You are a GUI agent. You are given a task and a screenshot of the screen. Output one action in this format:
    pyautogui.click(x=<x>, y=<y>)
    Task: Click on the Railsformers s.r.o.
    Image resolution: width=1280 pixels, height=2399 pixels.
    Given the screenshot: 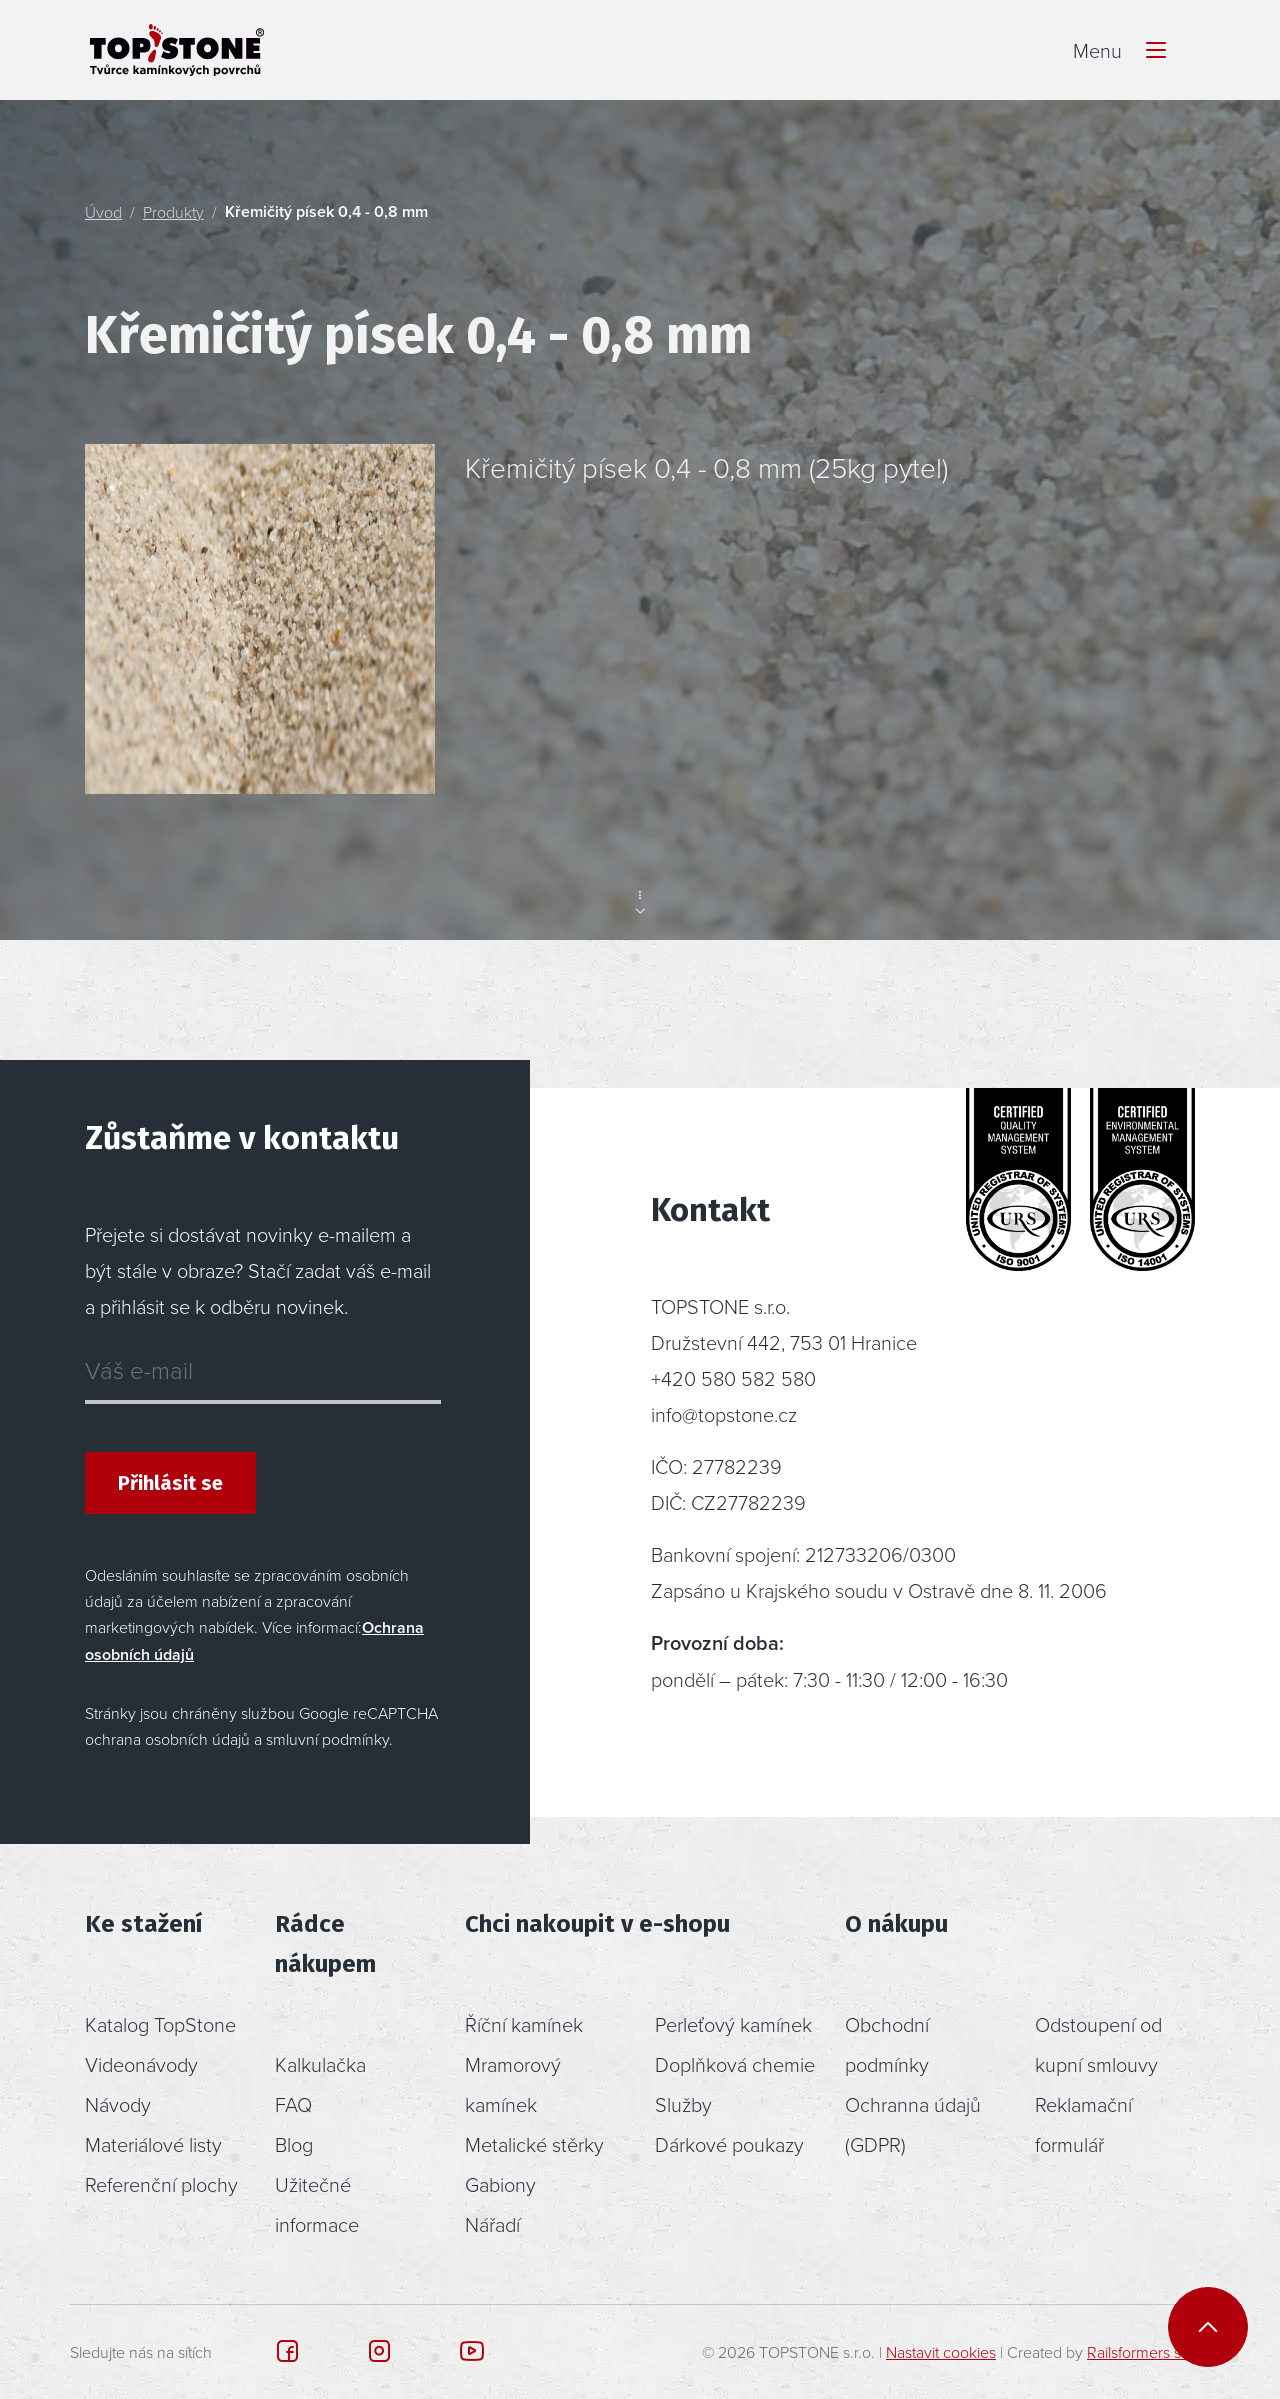 What is the action you would take?
    pyautogui.click(x=1146, y=2352)
    